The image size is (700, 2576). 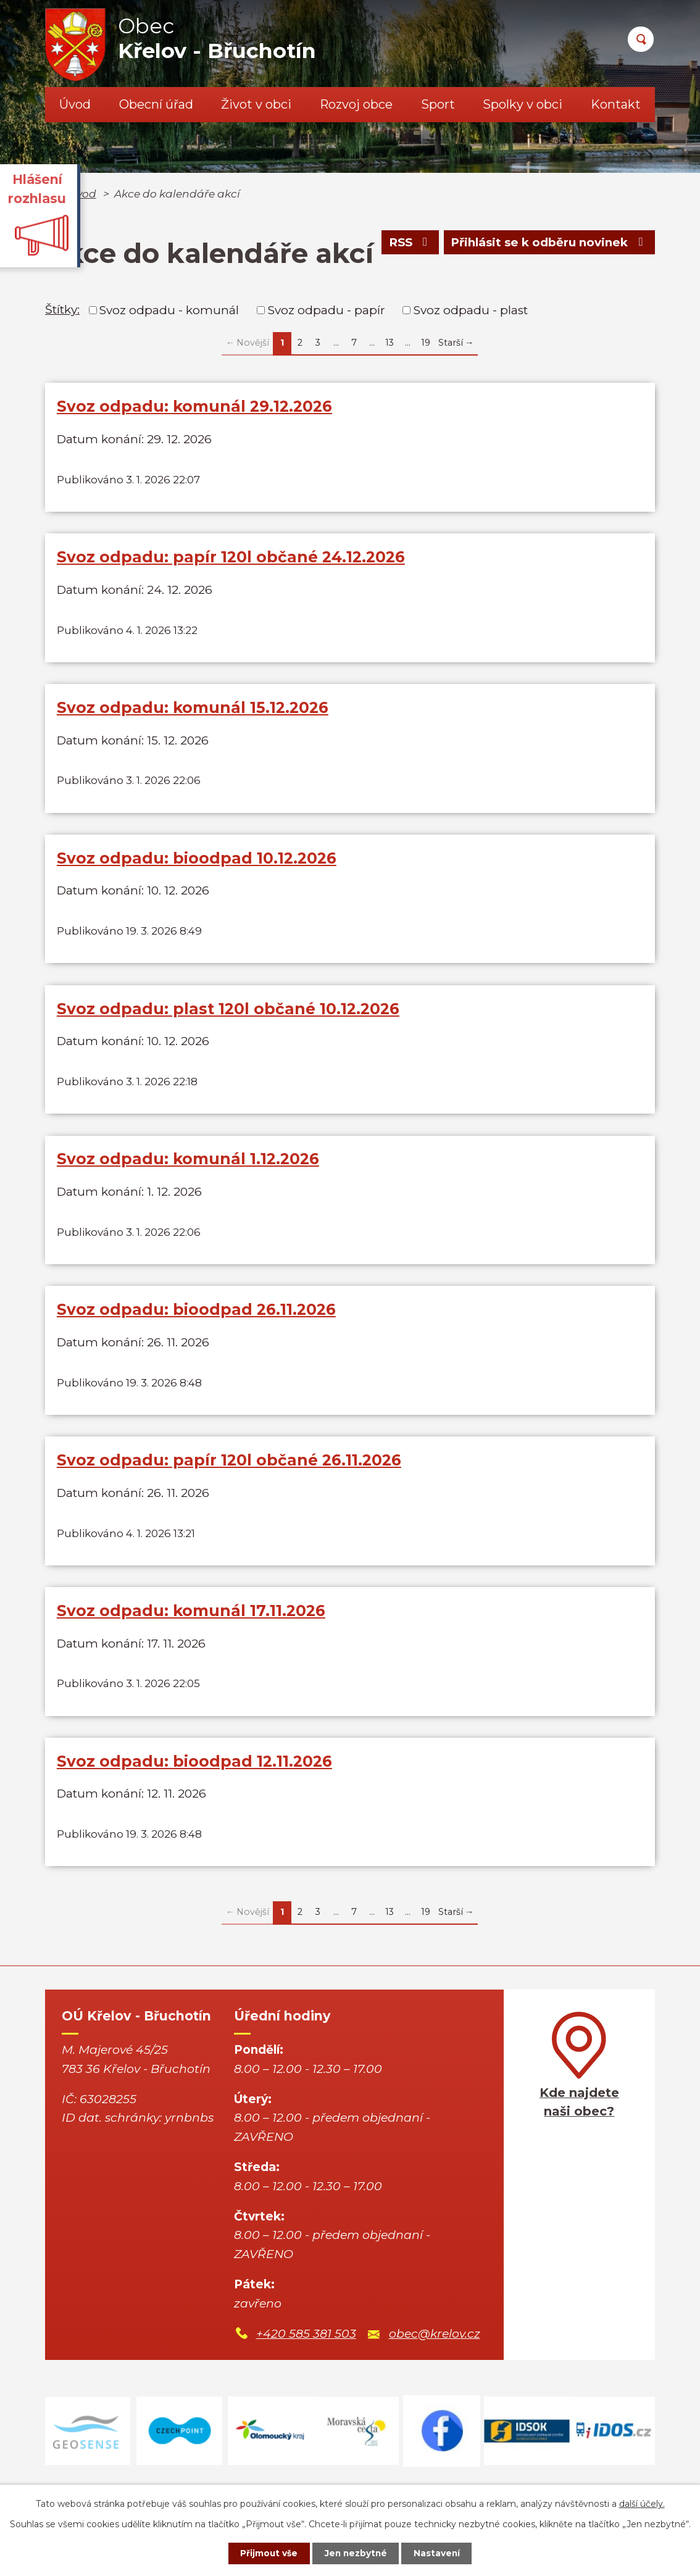 What do you see at coordinates (548, 243) in the screenshot?
I see `Přihlásit se k odběru novinek` at bounding box center [548, 243].